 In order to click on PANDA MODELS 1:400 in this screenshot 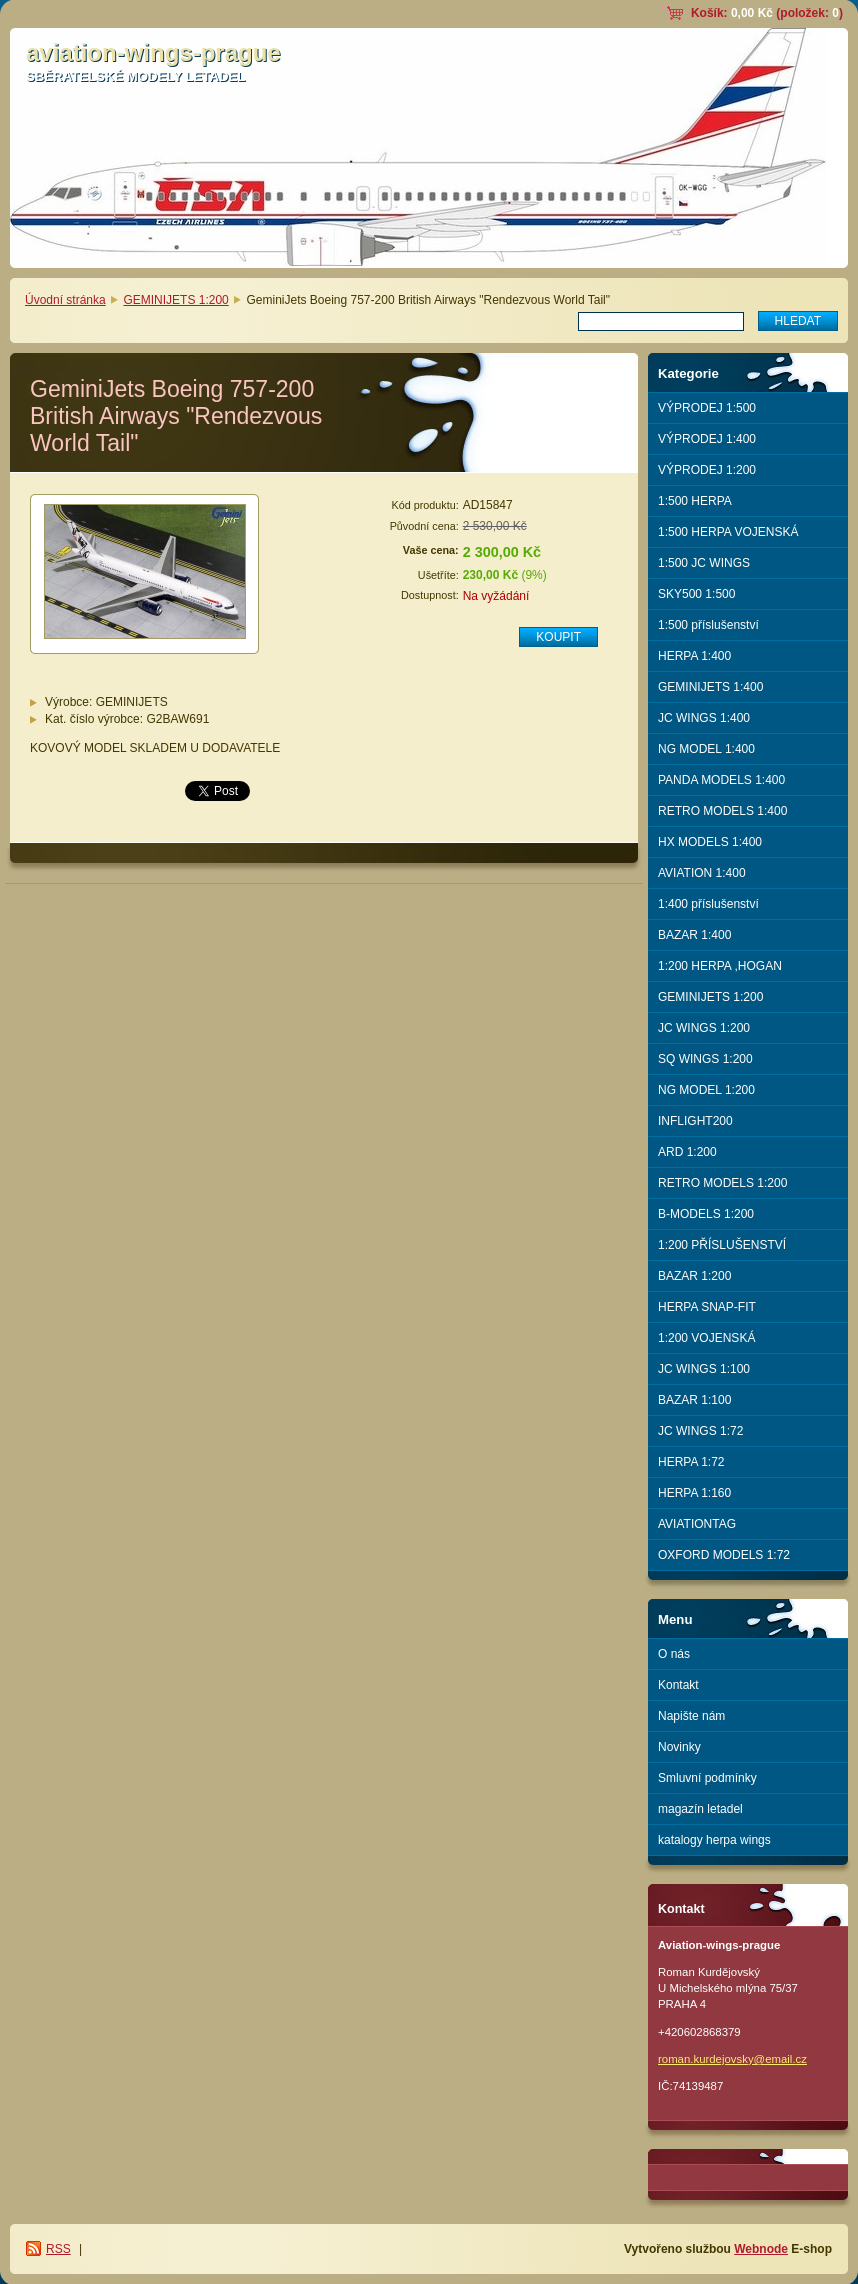, I will do `click(721, 780)`.